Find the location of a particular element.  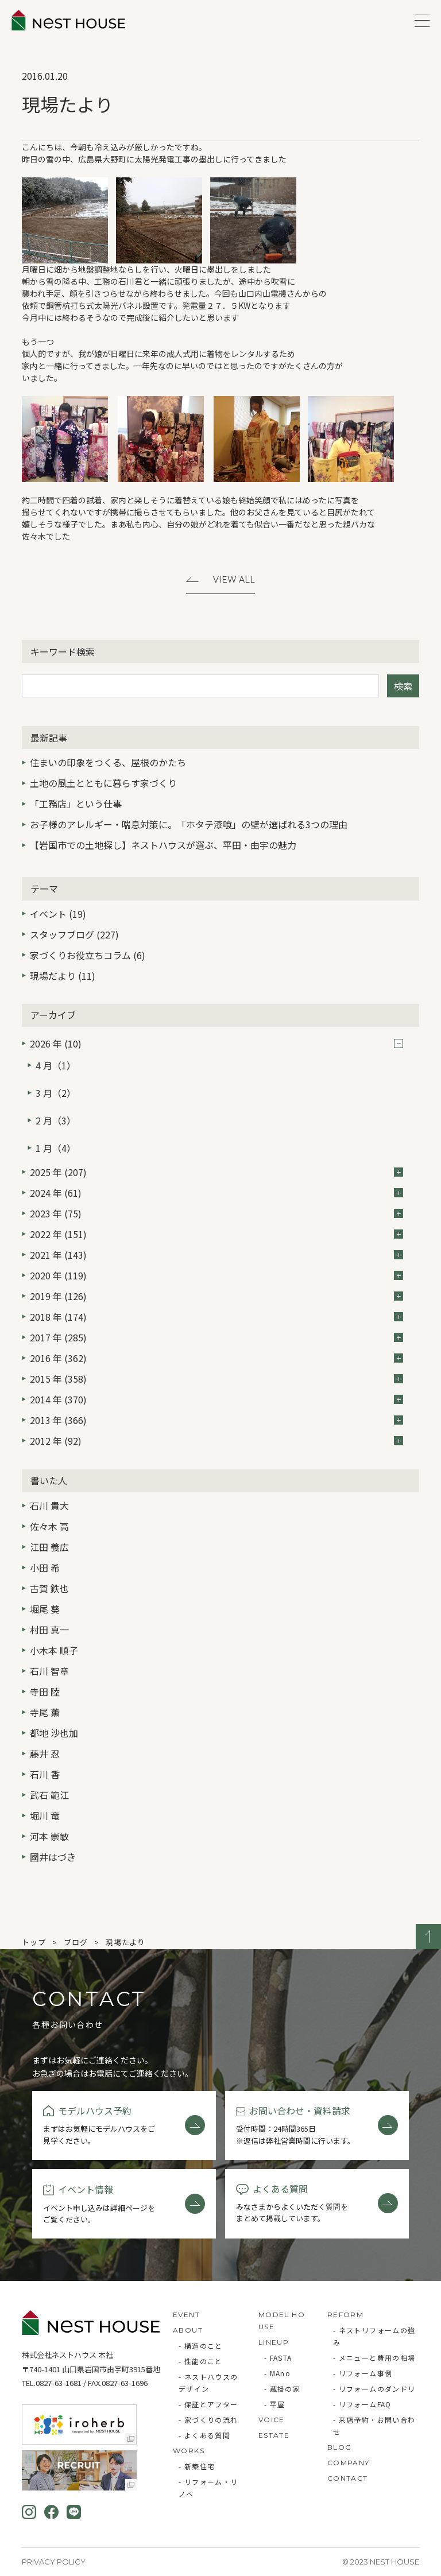

2013 年 (366) is located at coordinates (216, 1420).